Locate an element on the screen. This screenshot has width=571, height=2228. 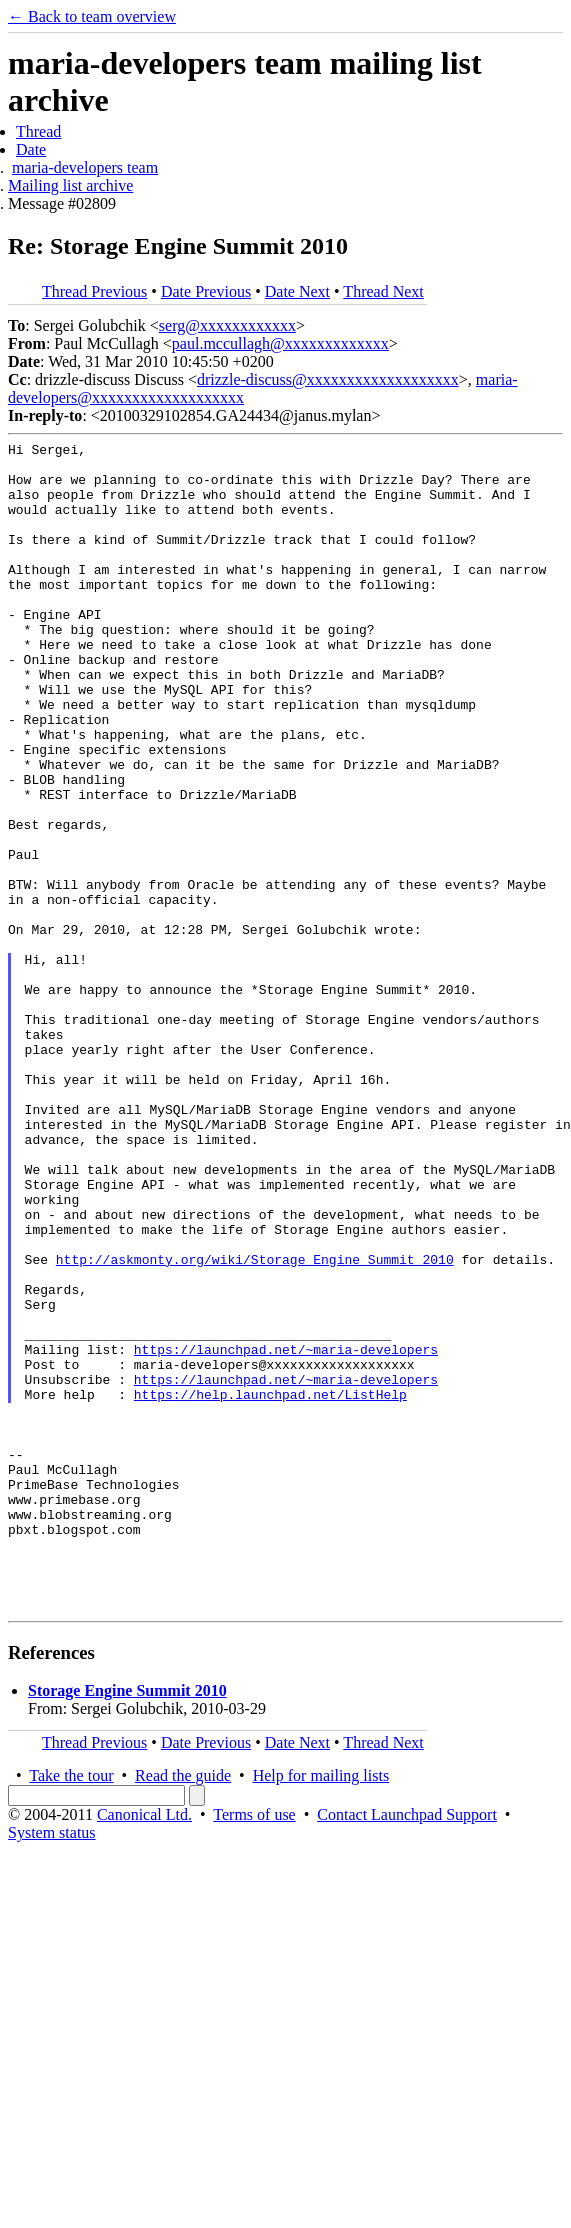
Date Previous is located at coordinates (206, 291).